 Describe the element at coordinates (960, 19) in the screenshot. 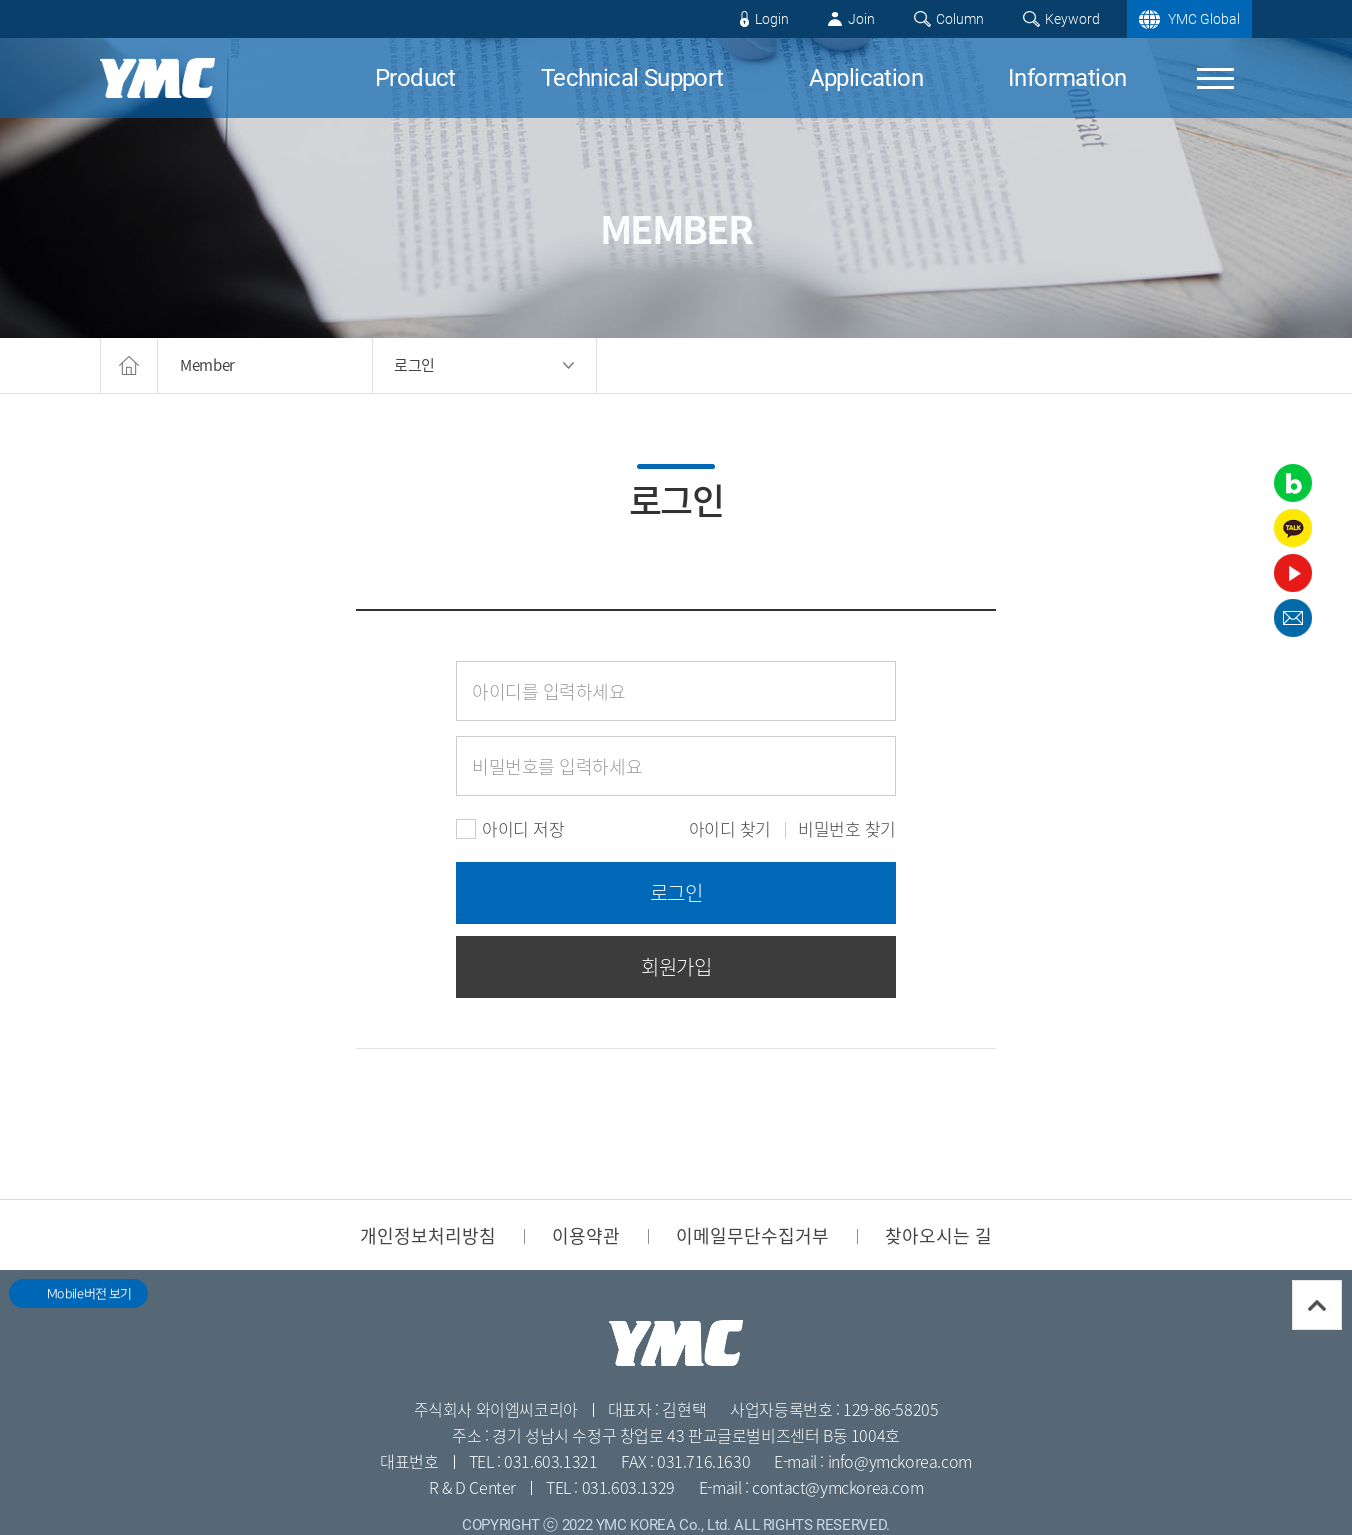

I see `Column` at that location.